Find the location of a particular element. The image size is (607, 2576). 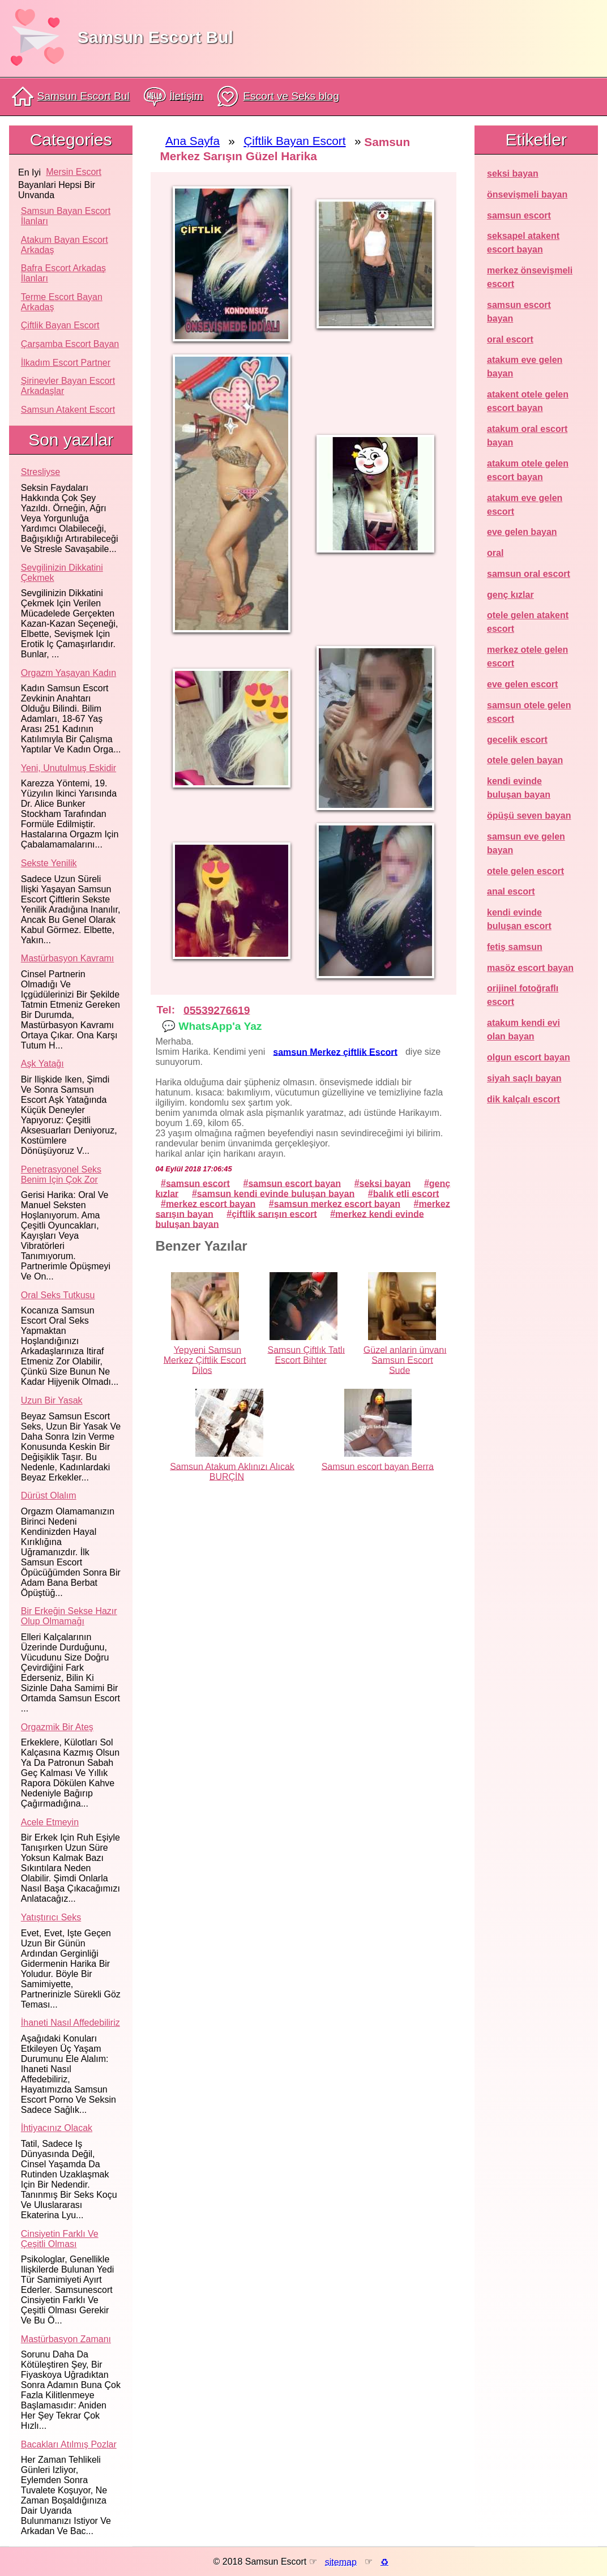

Samsun Çiftlık Tatlı Escort Bihter is located at coordinates (306, 1354).